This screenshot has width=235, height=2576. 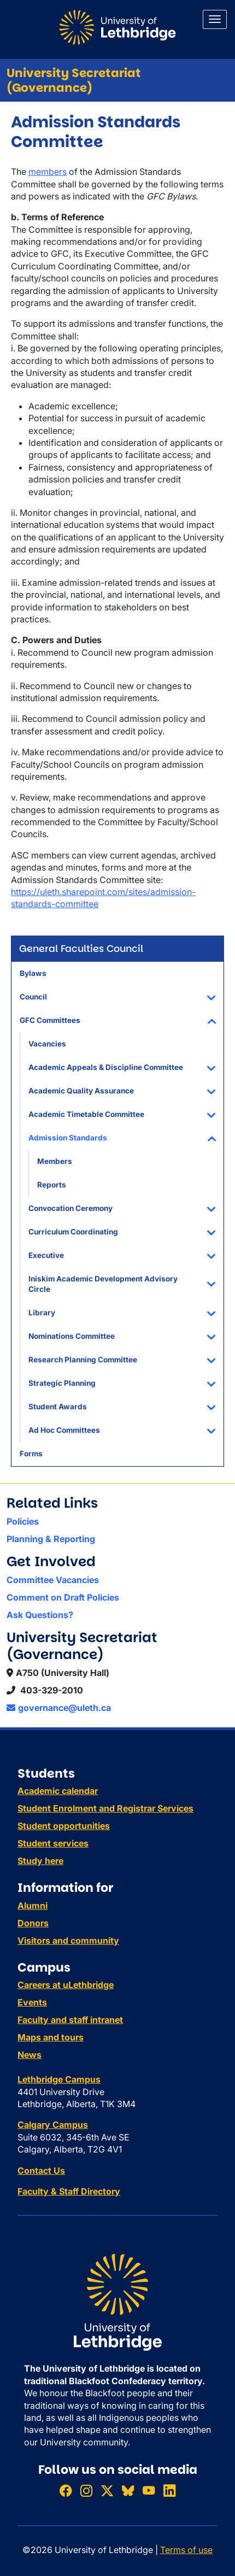 I want to click on Faculty and staff intranet, so click(x=70, y=2019).